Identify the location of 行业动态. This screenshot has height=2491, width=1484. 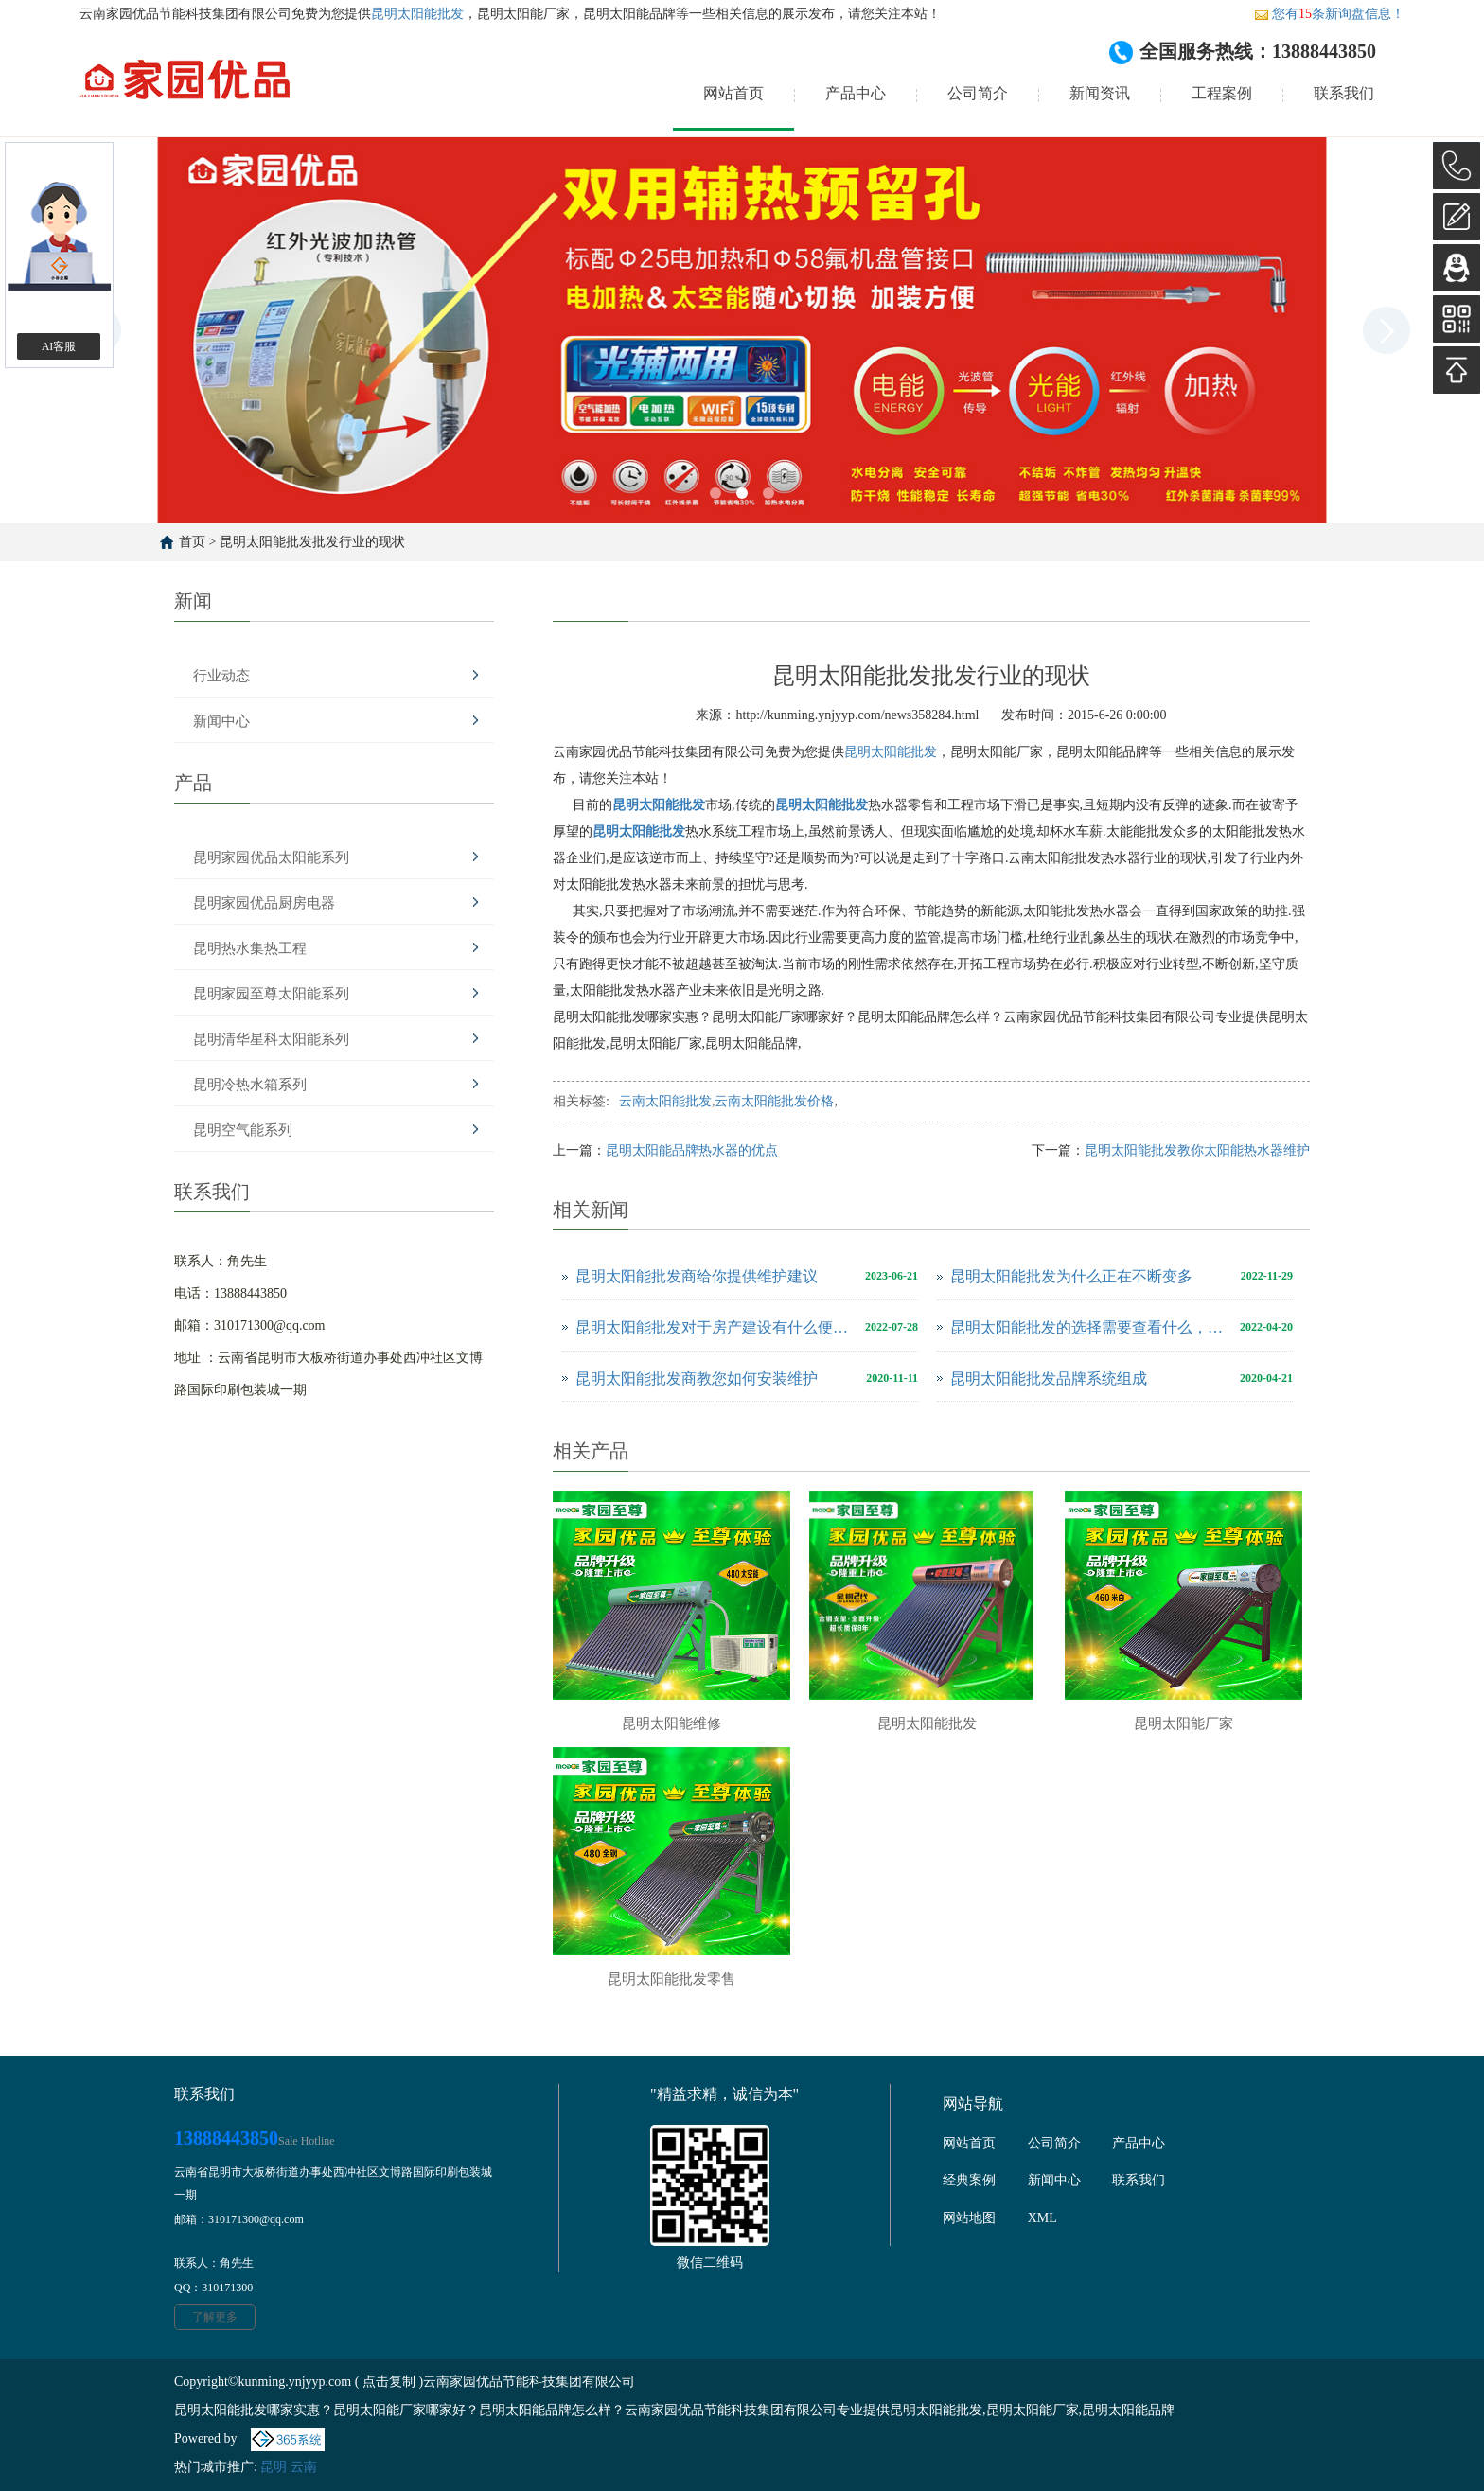
(221, 675).